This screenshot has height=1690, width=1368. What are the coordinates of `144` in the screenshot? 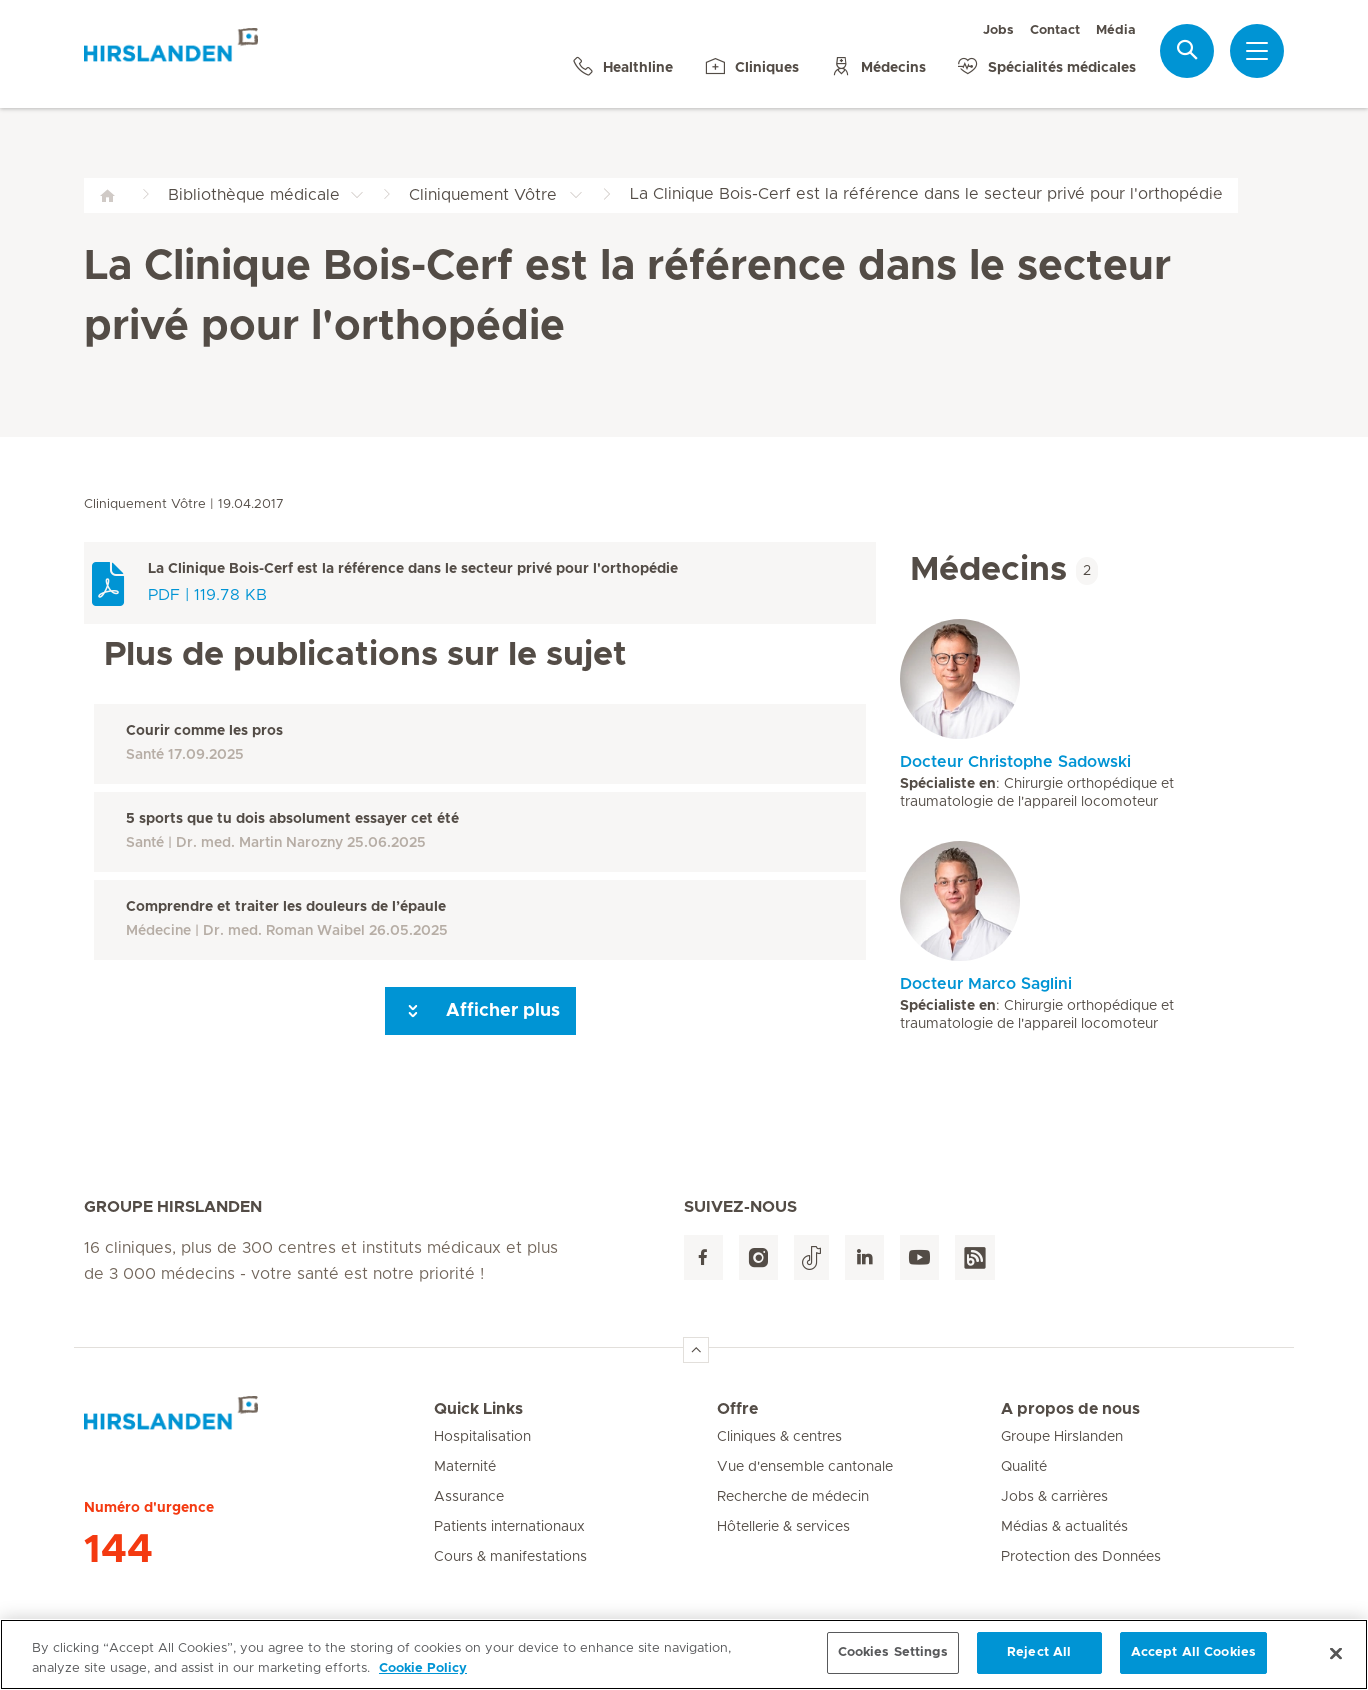 It's located at (118, 1550).